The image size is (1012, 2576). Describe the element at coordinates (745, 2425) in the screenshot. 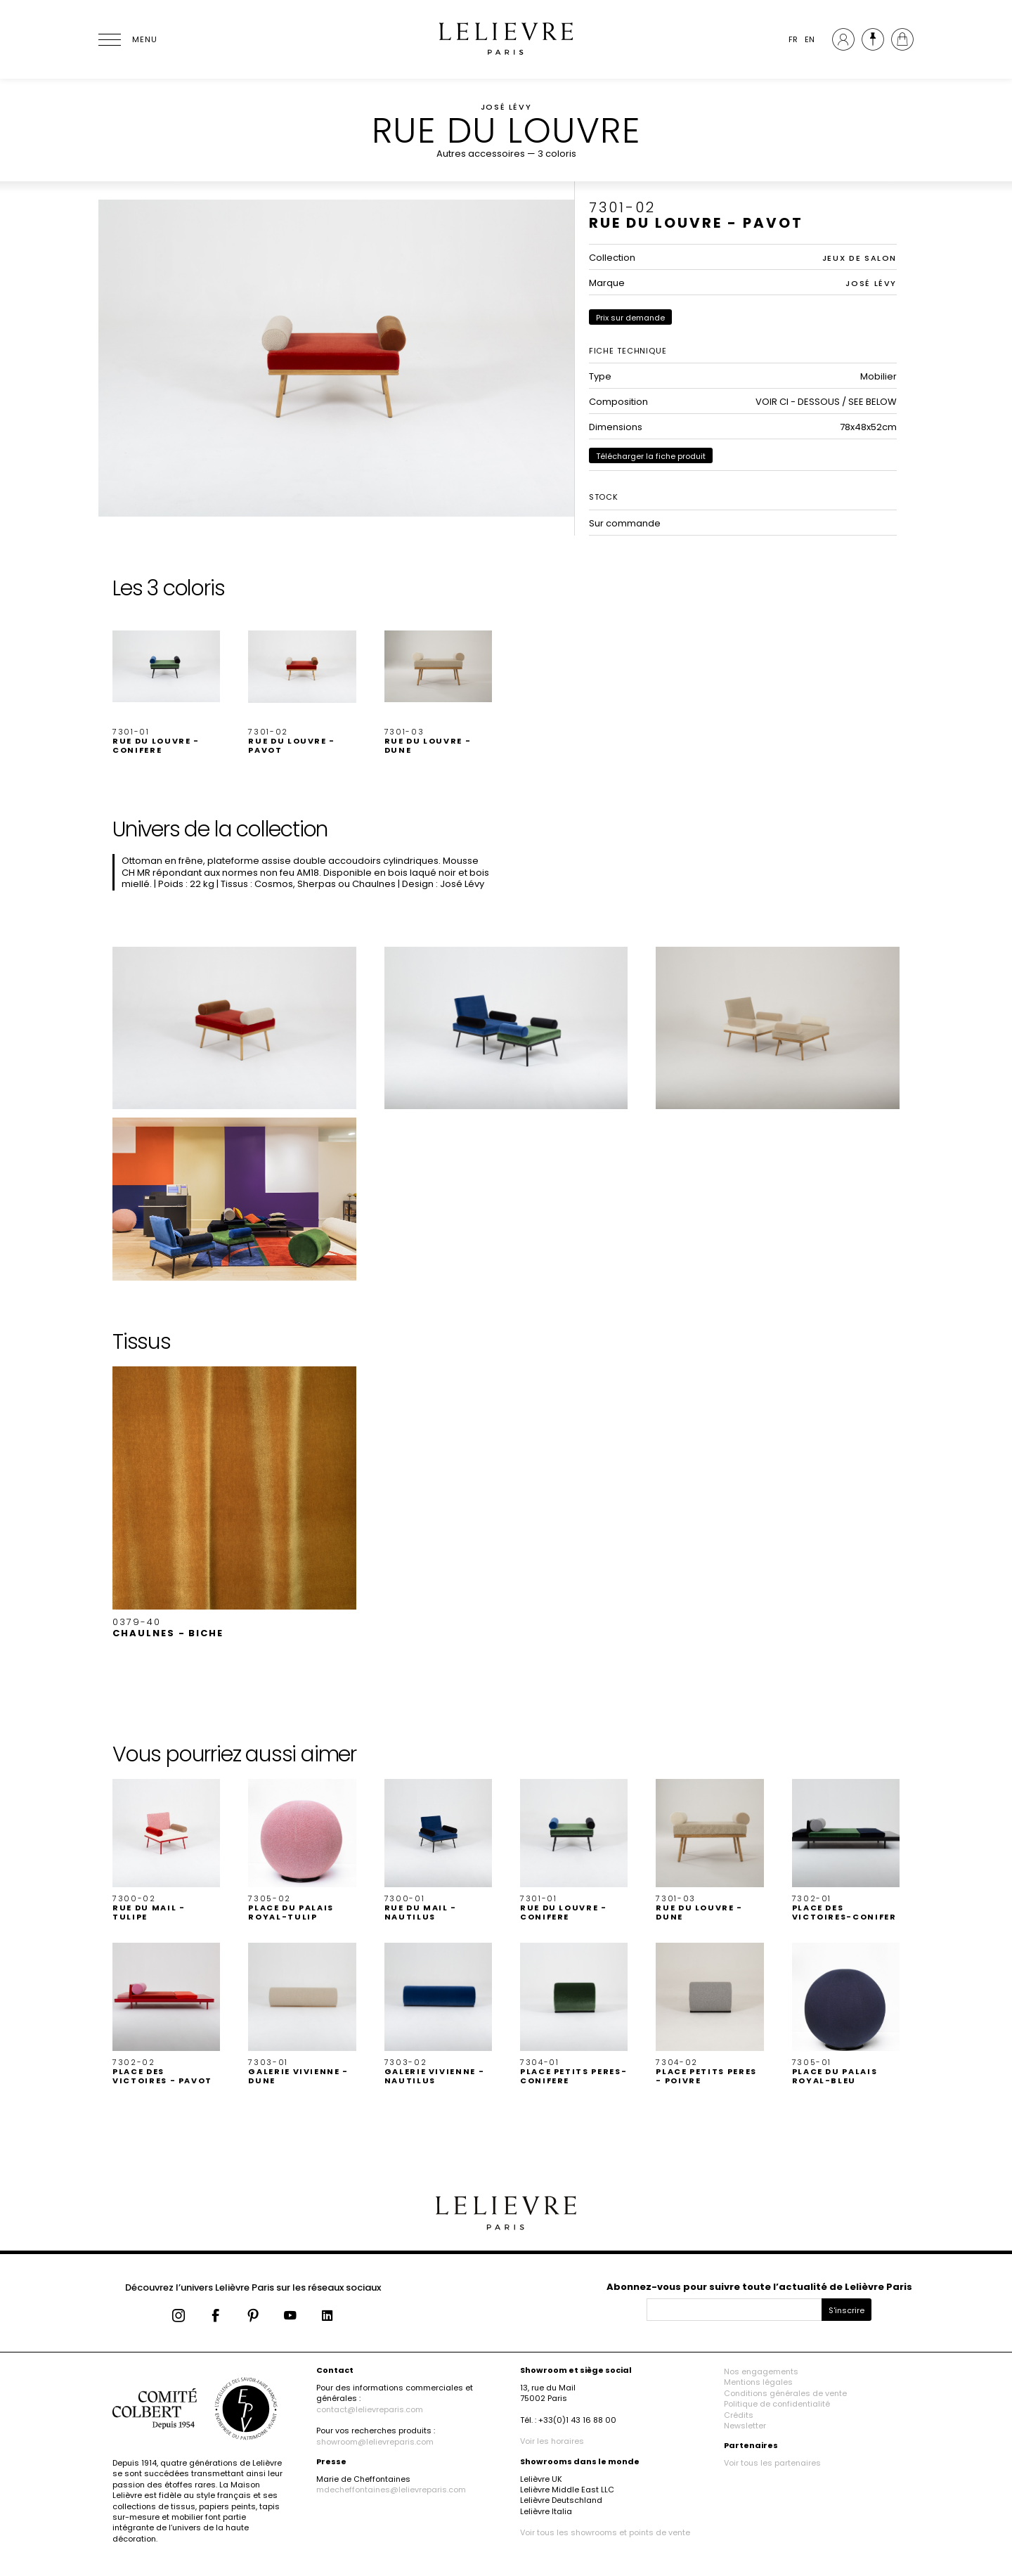

I see `Newsletter` at that location.